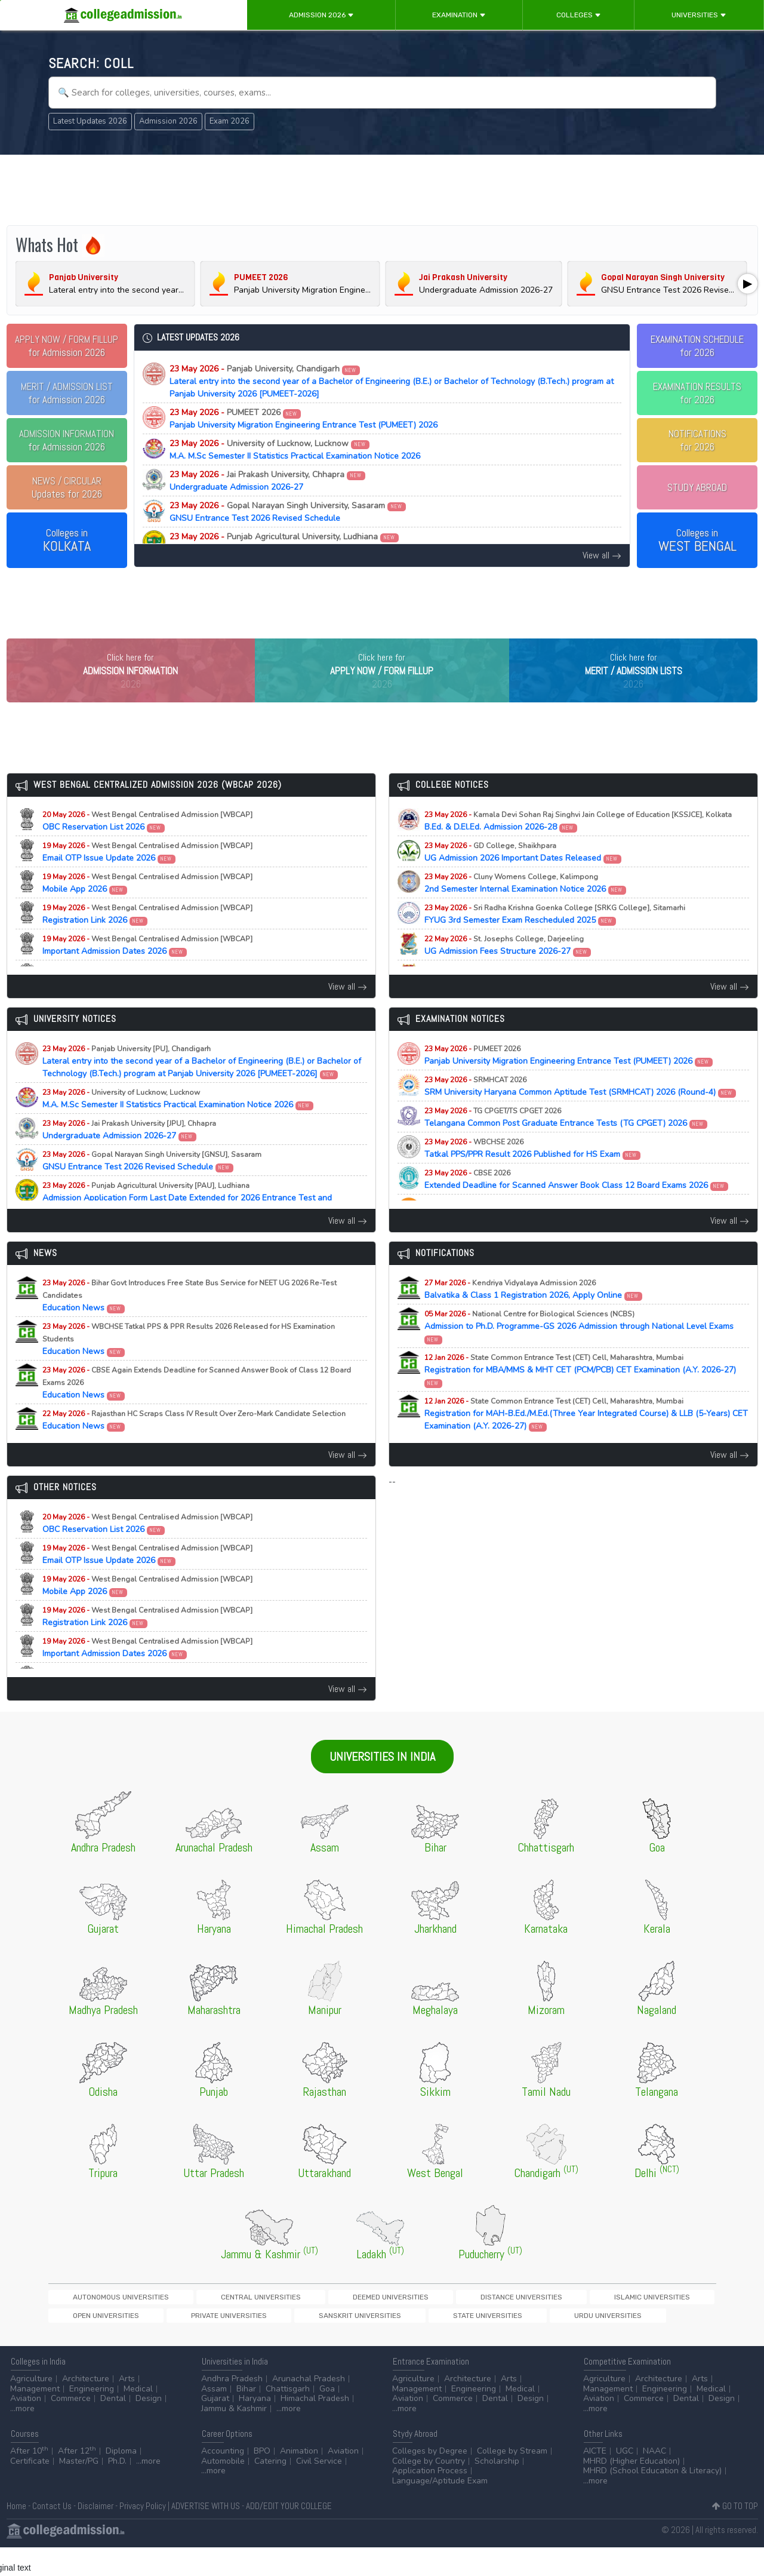  I want to click on Panjab University Migration Engineering Entrance Test (PUMEET) 2026, so click(304, 419).